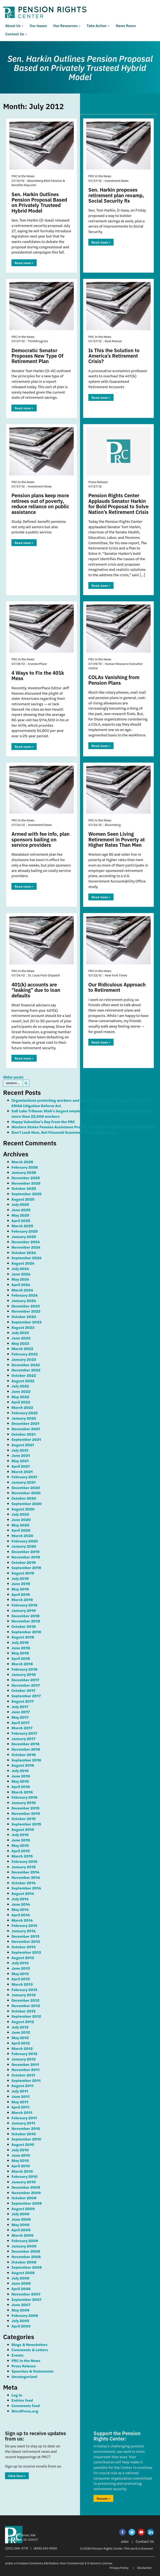 The height and width of the screenshot is (2576, 160). What do you see at coordinates (22, 1444) in the screenshot?
I see `August 2021` at bounding box center [22, 1444].